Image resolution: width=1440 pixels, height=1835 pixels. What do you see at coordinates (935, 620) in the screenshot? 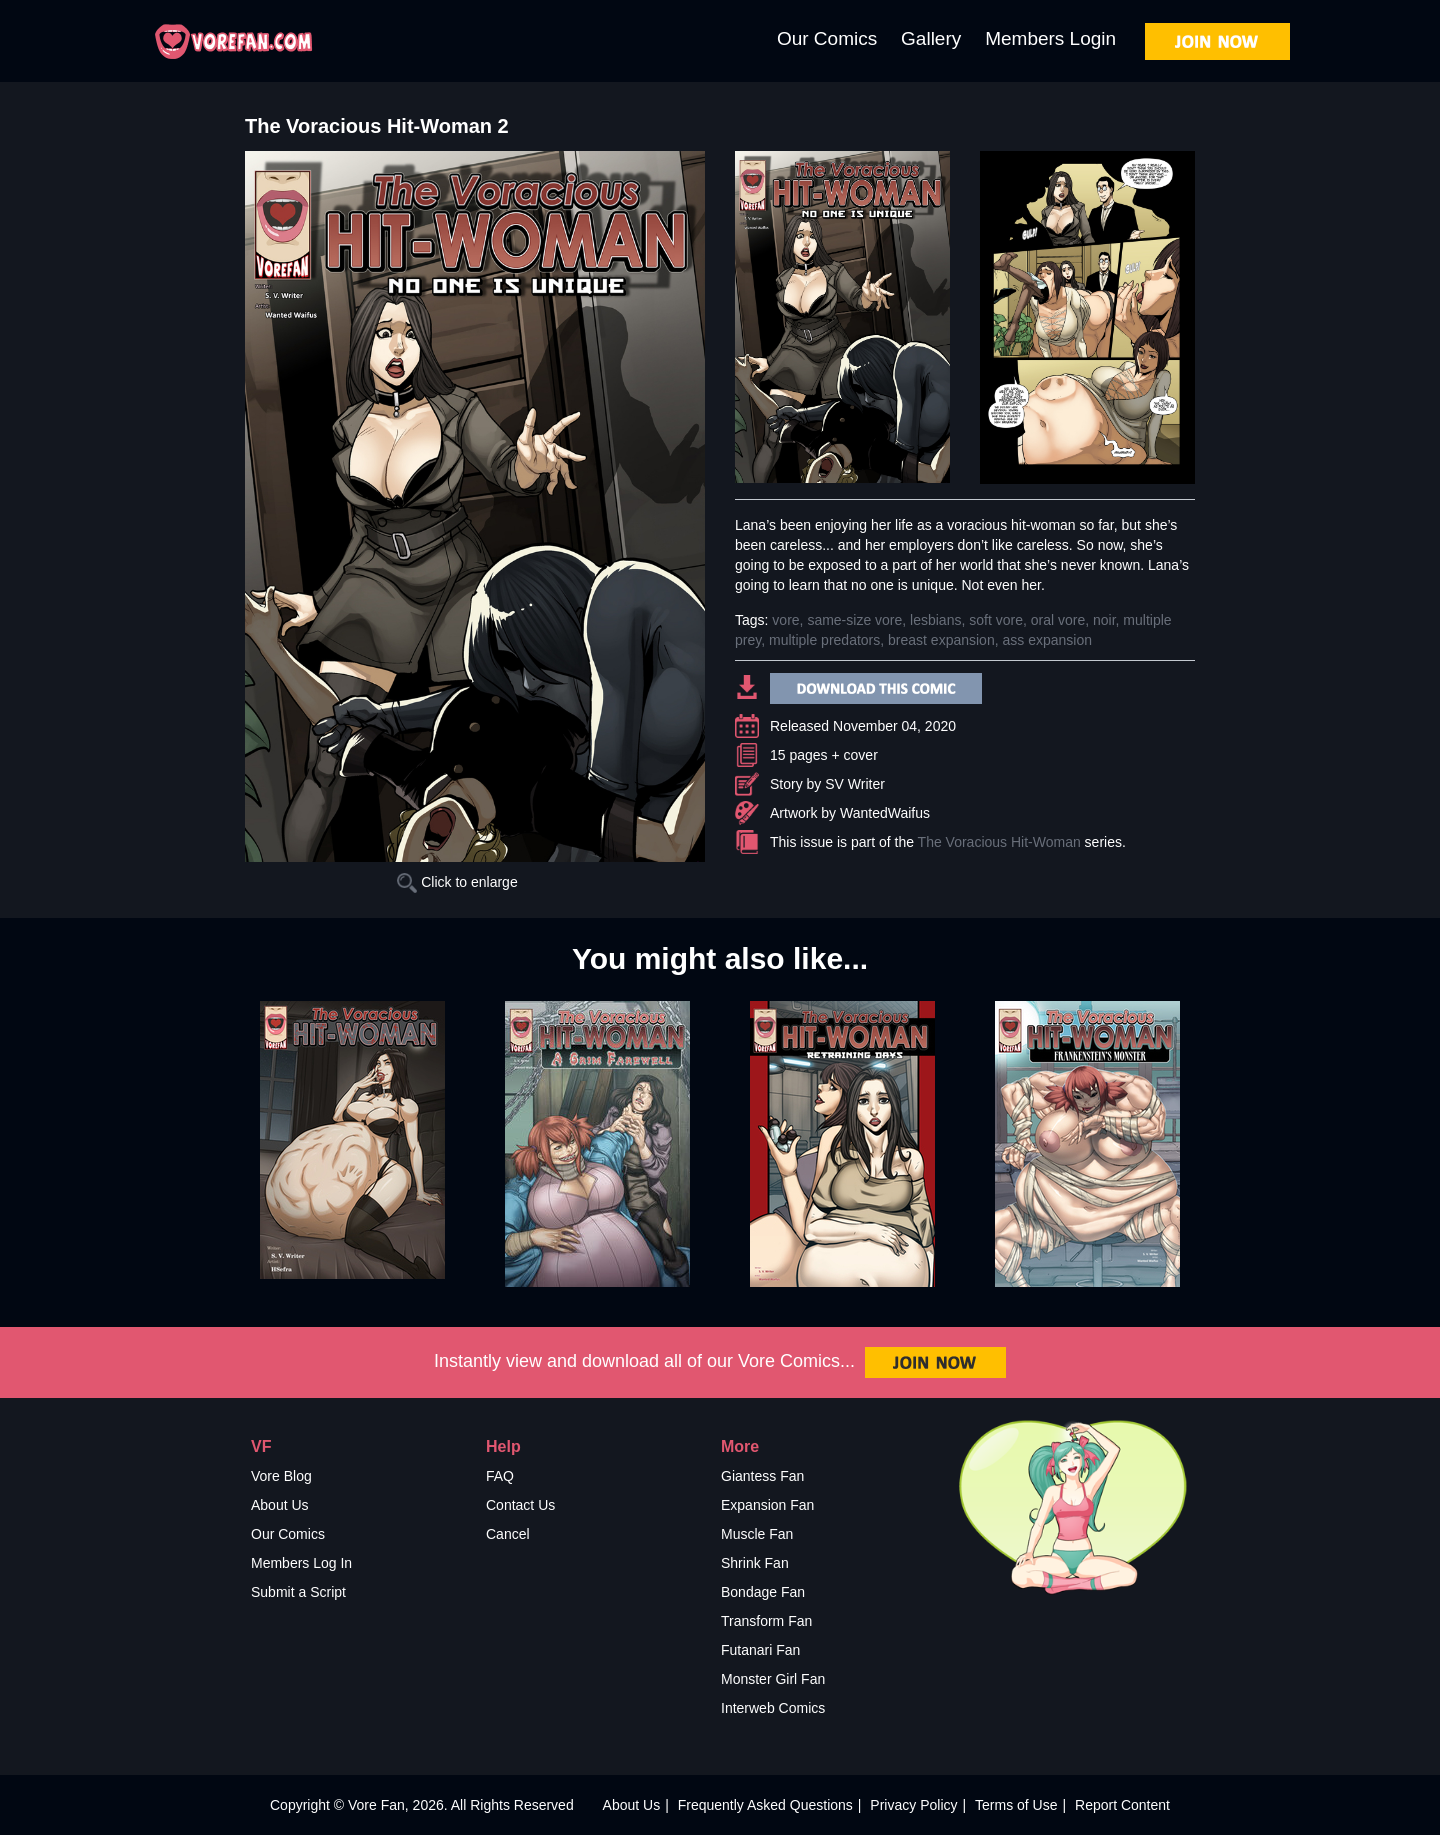
I see `lesbians` at bounding box center [935, 620].